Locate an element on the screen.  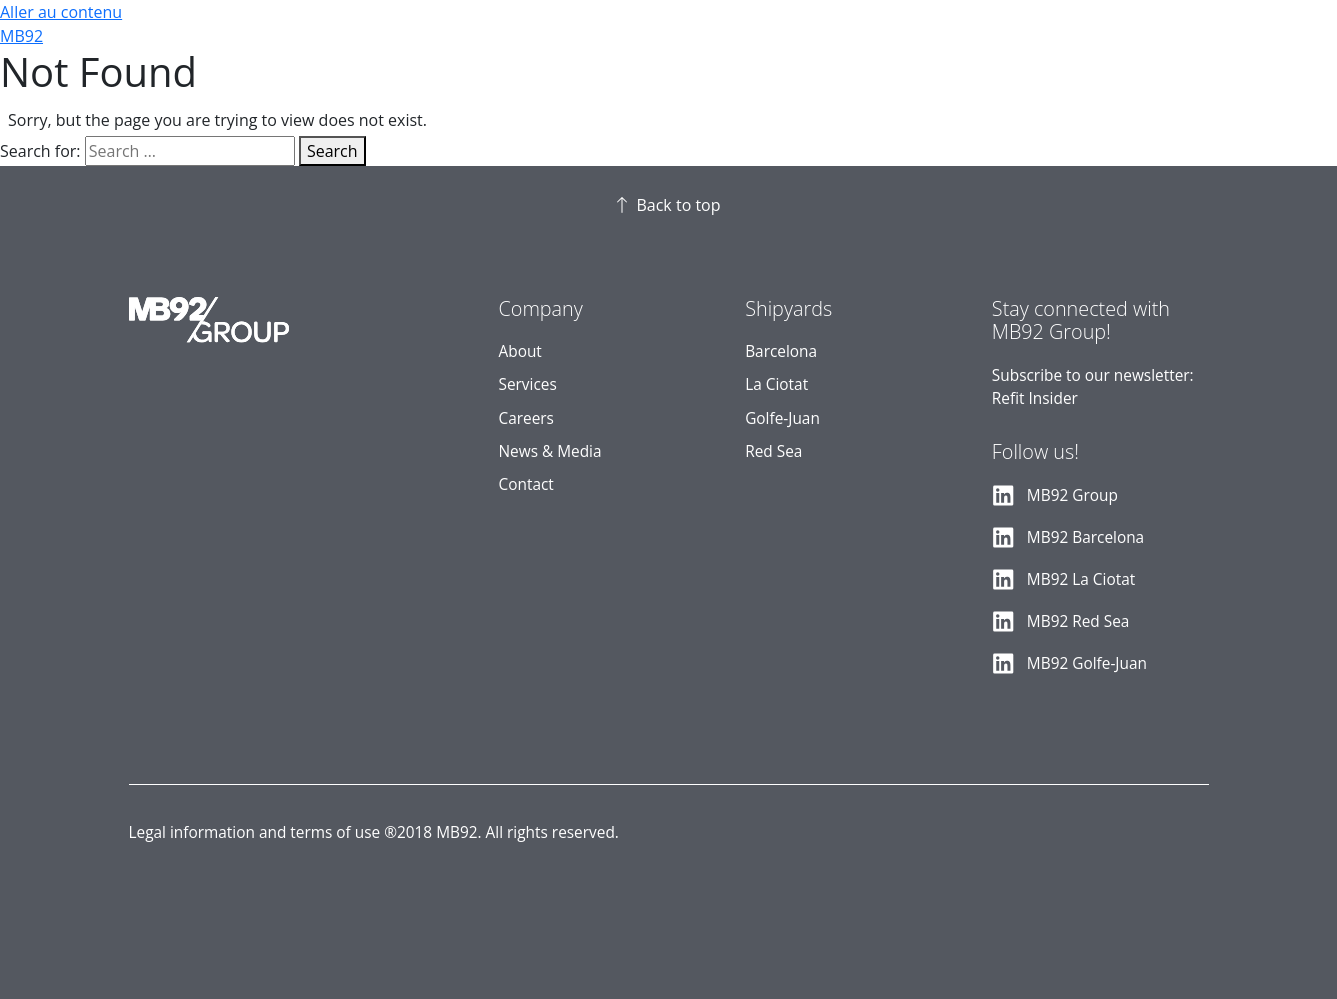
Search is located at coordinates (332, 151).